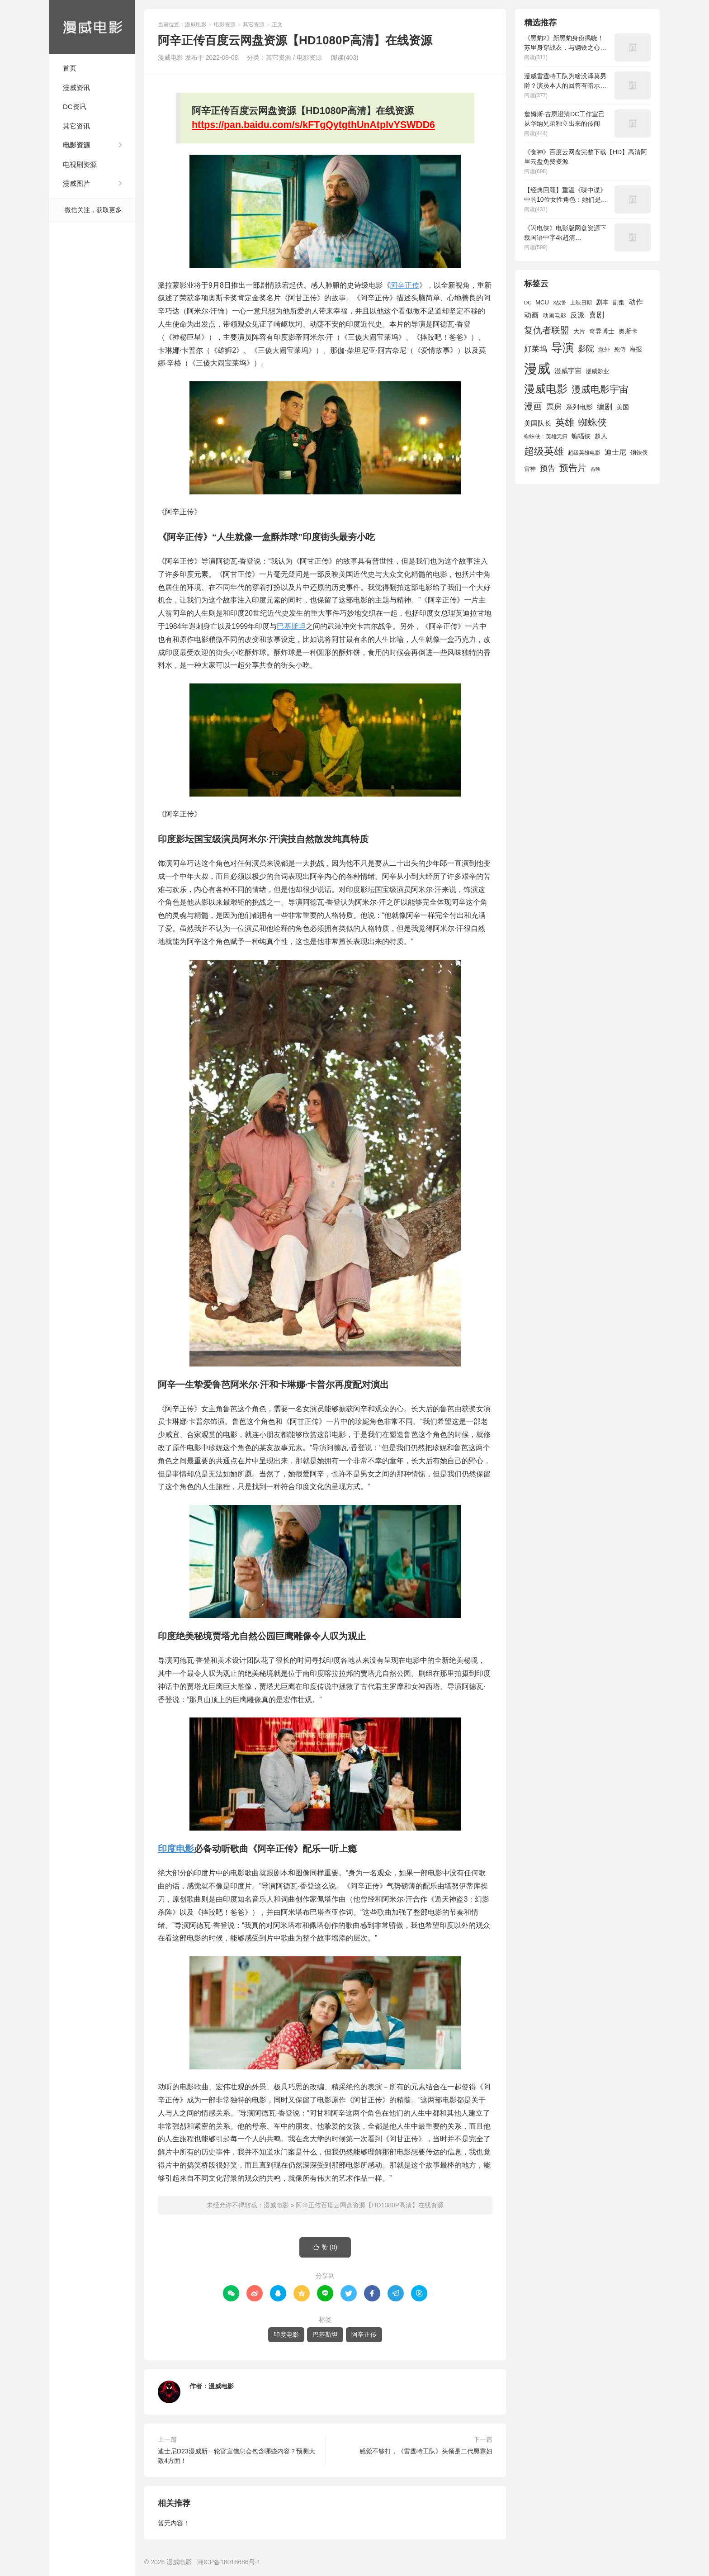  What do you see at coordinates (596, 315) in the screenshot?
I see `喜剧 [喜剧 (2,578 项)]` at bounding box center [596, 315].